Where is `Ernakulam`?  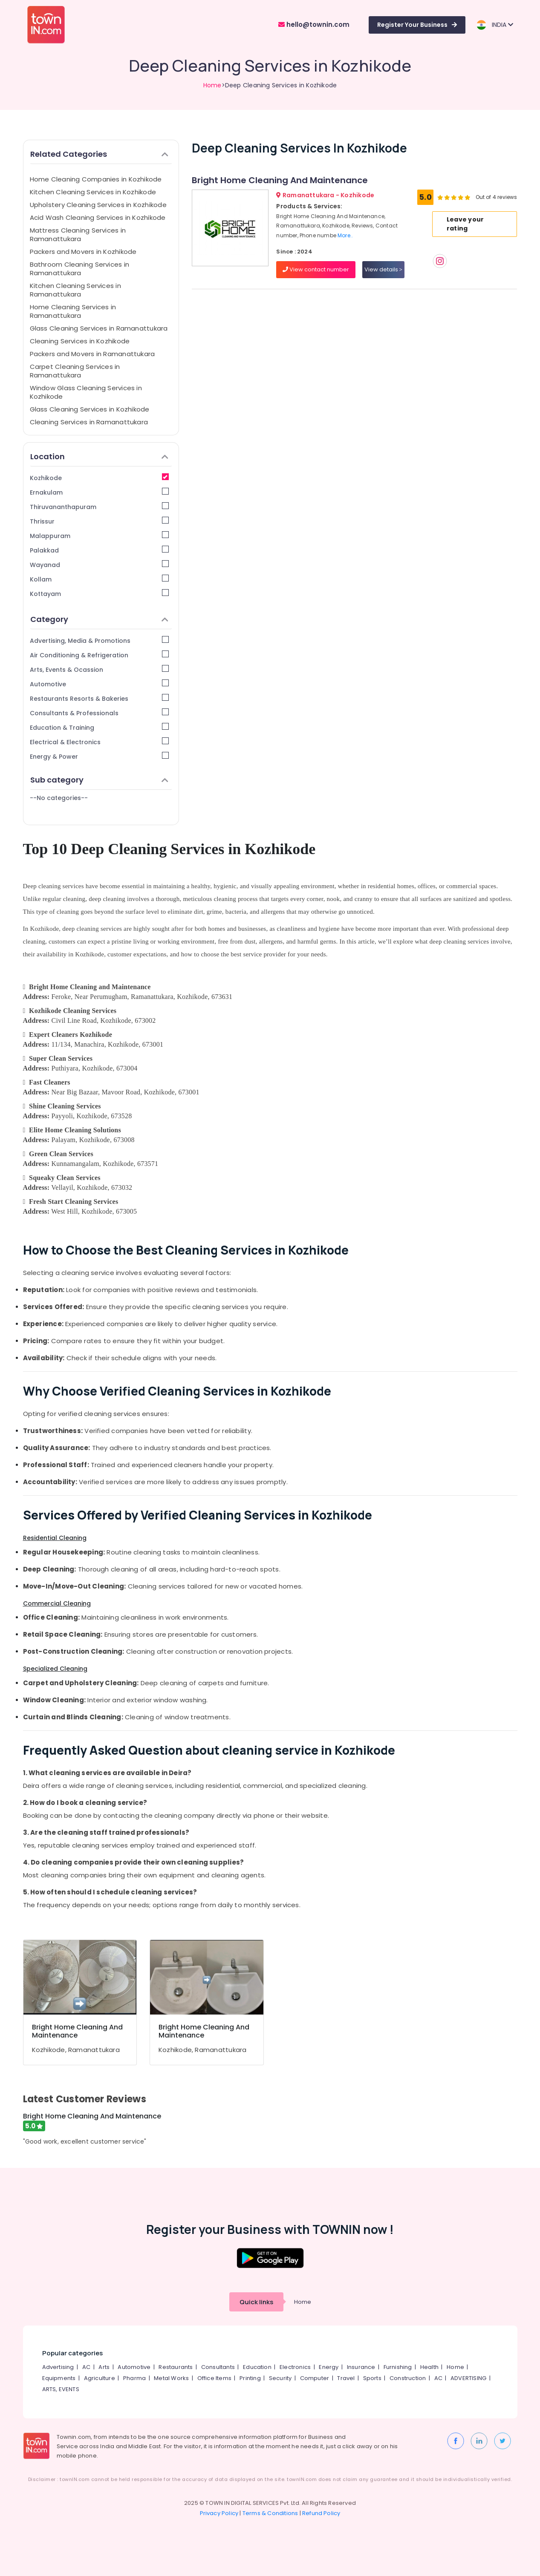
Ernakulam is located at coordinates (99, 492).